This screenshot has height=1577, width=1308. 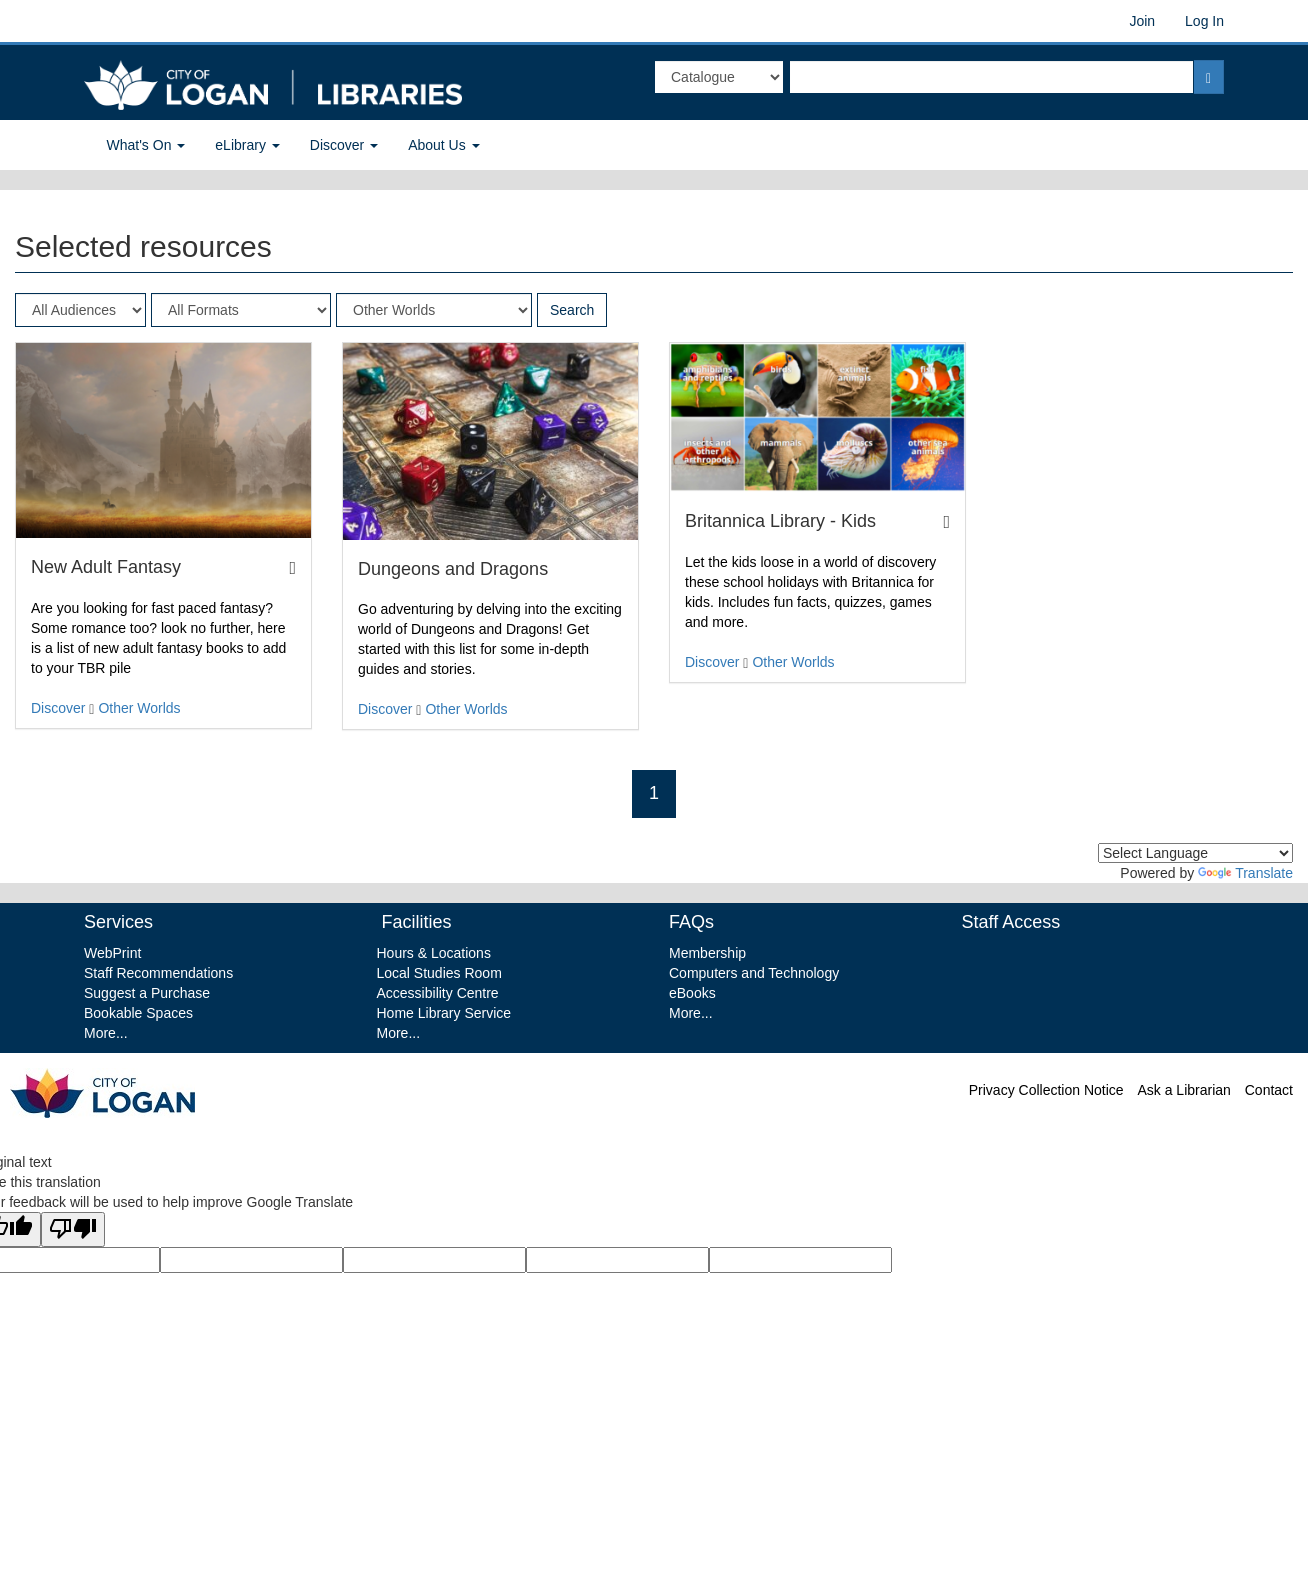 I want to click on Dungeons and Dragons, so click(x=454, y=569).